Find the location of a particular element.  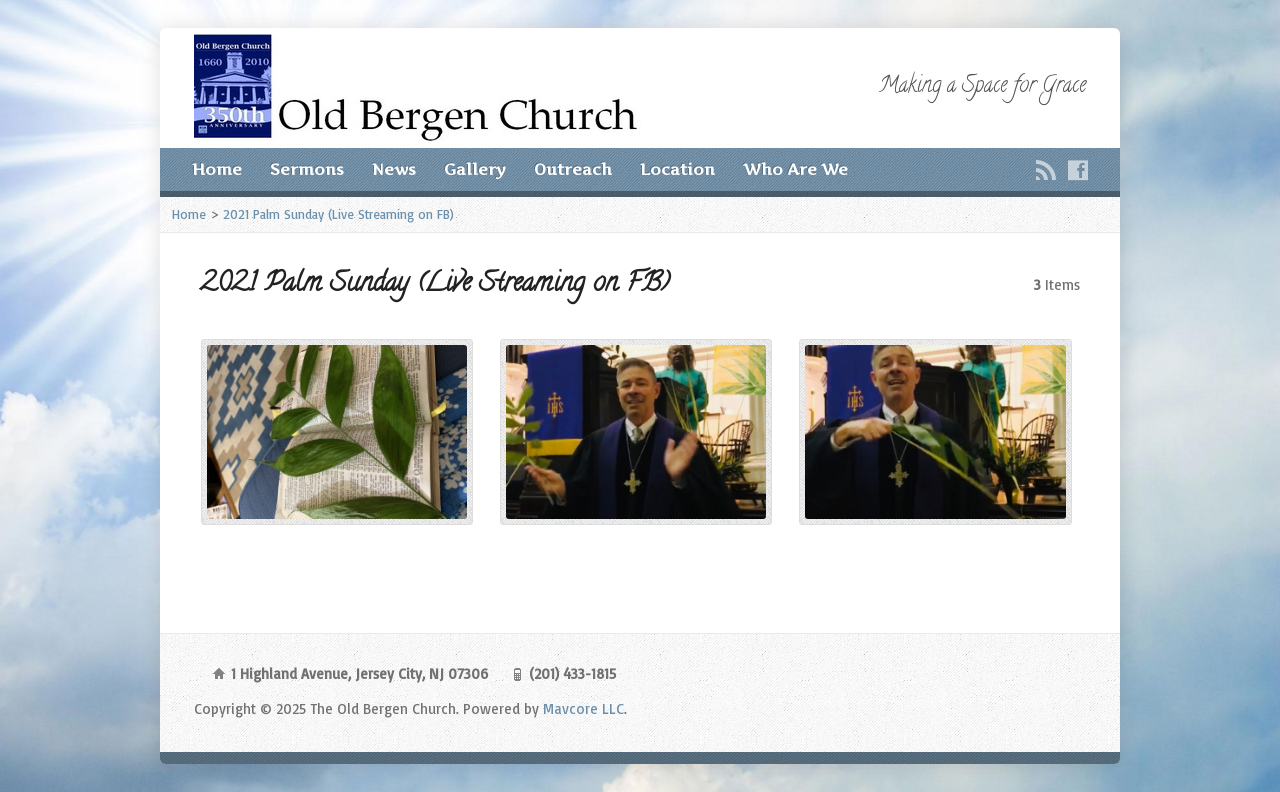

Who Are We is located at coordinates (795, 169).